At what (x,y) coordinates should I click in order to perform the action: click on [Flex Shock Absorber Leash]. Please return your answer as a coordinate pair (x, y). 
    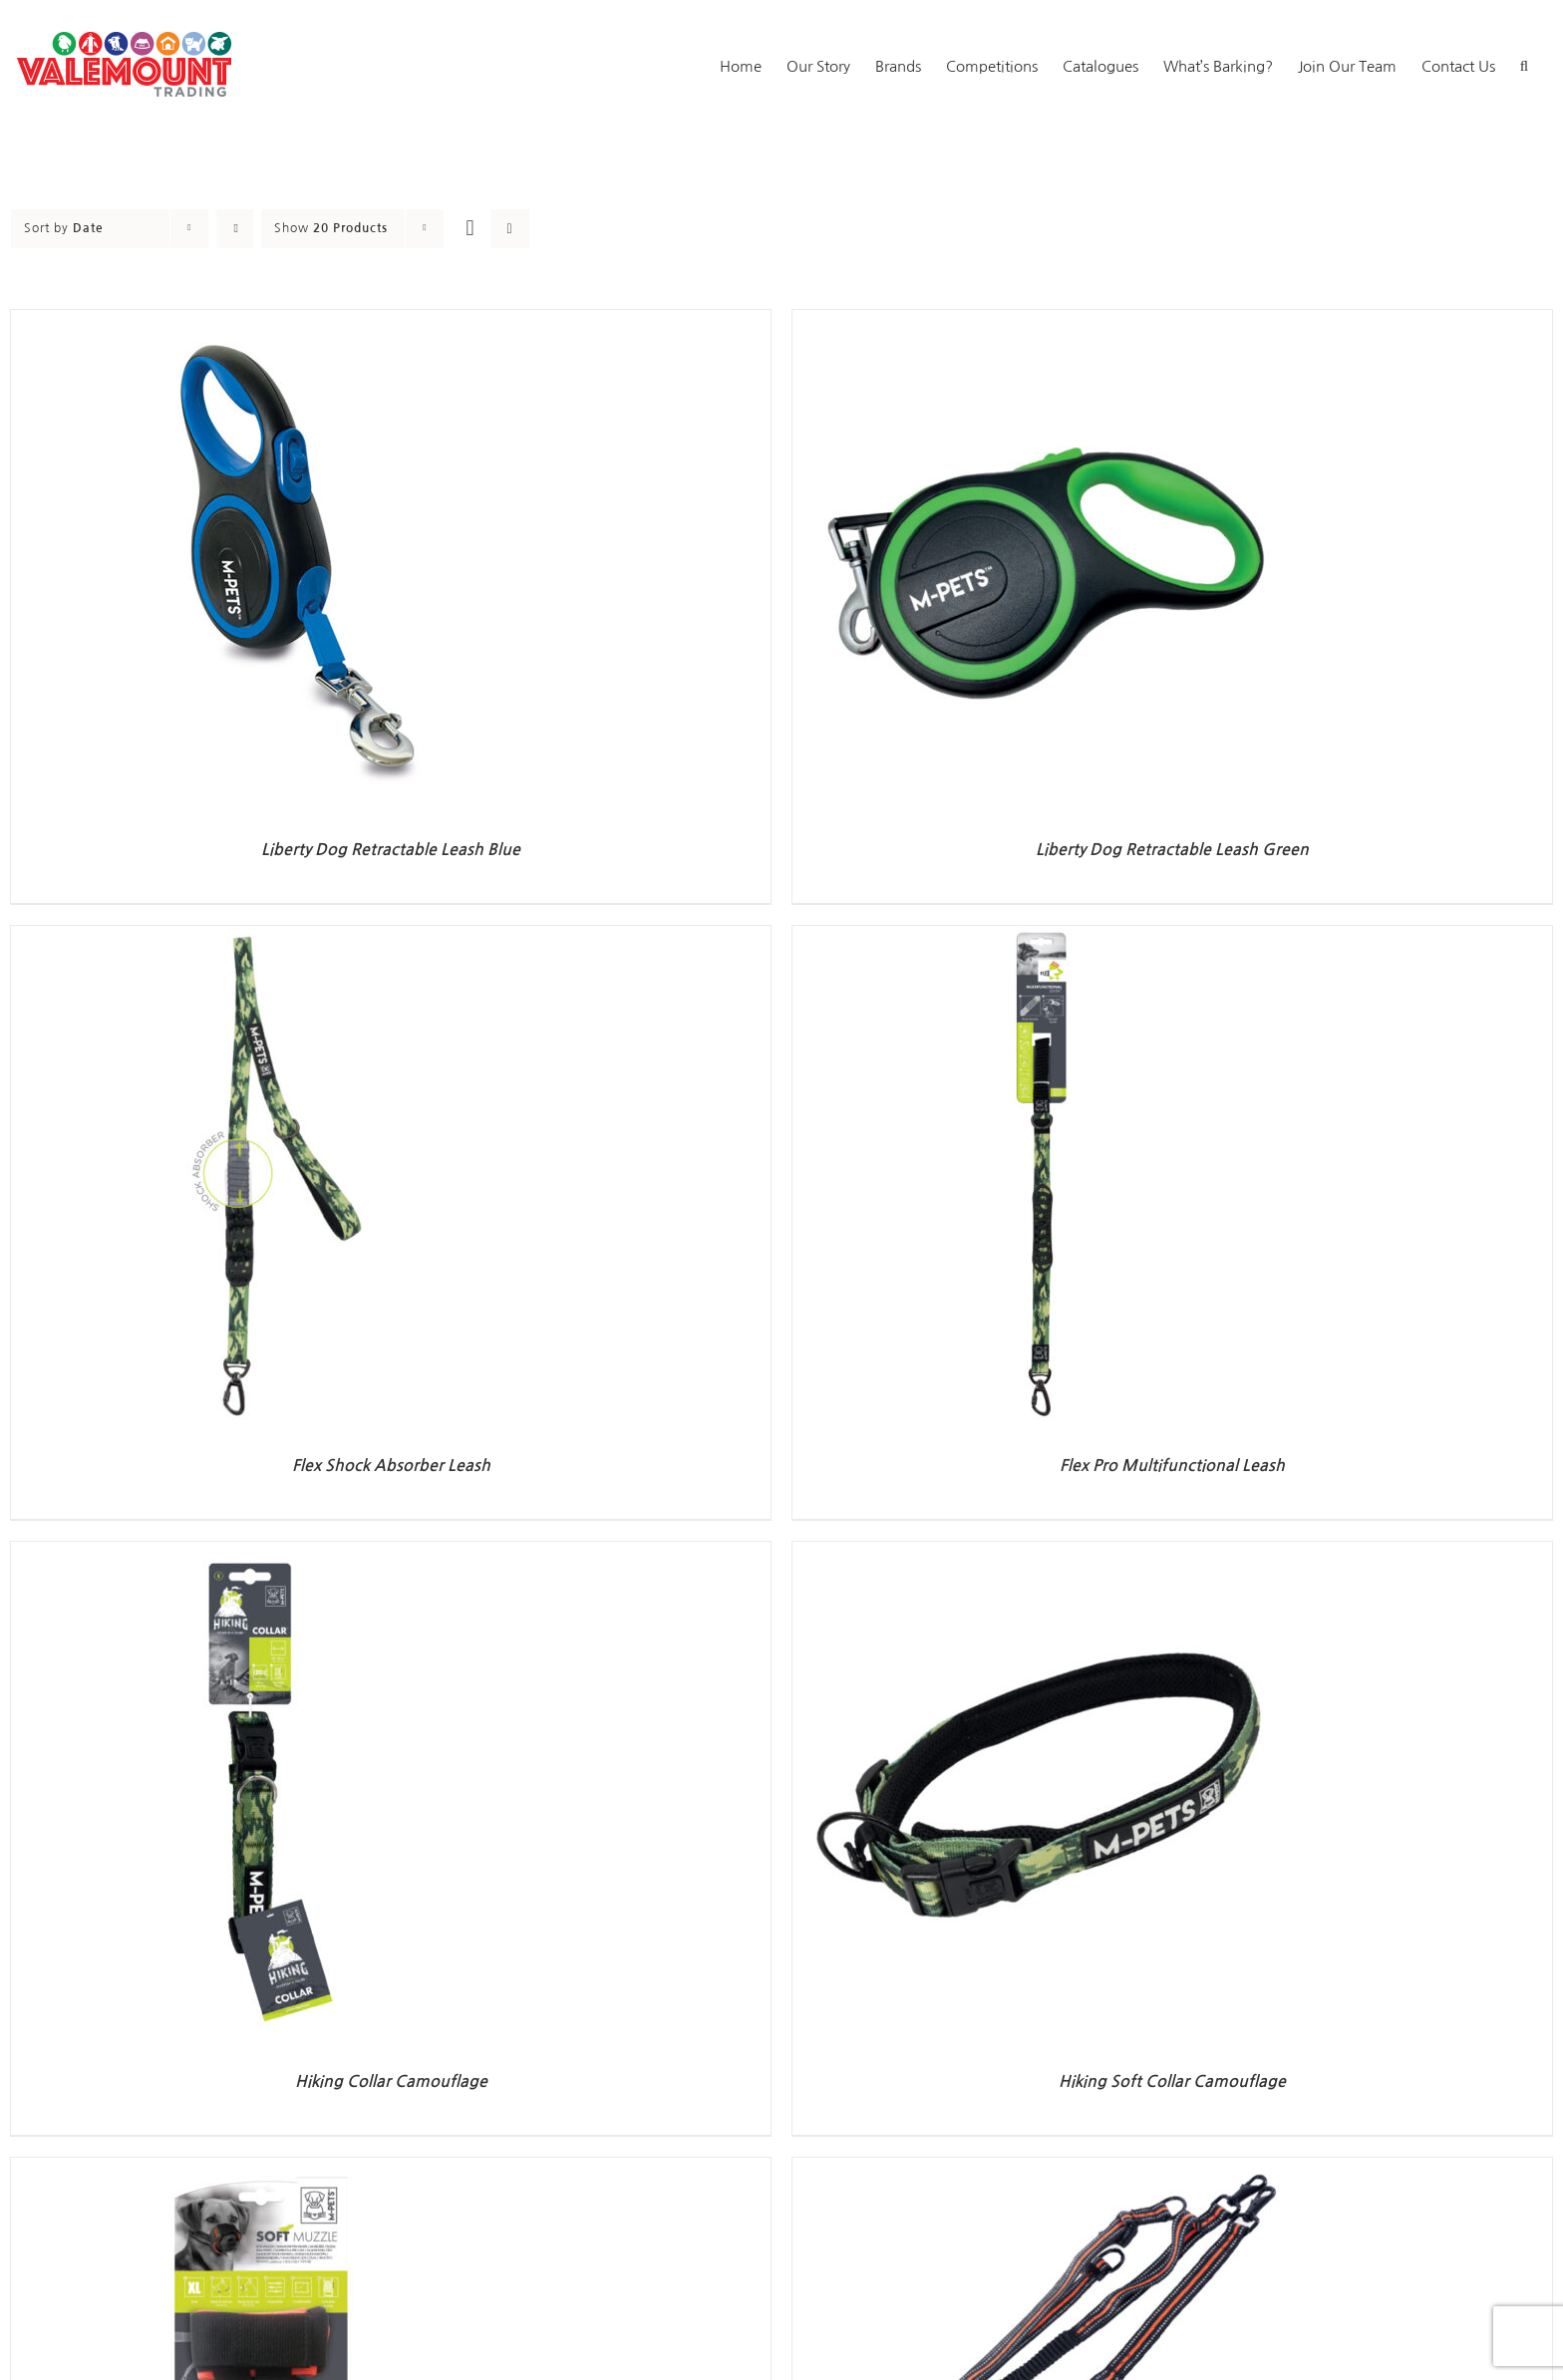
    Looking at the image, I should click on (260, 937).